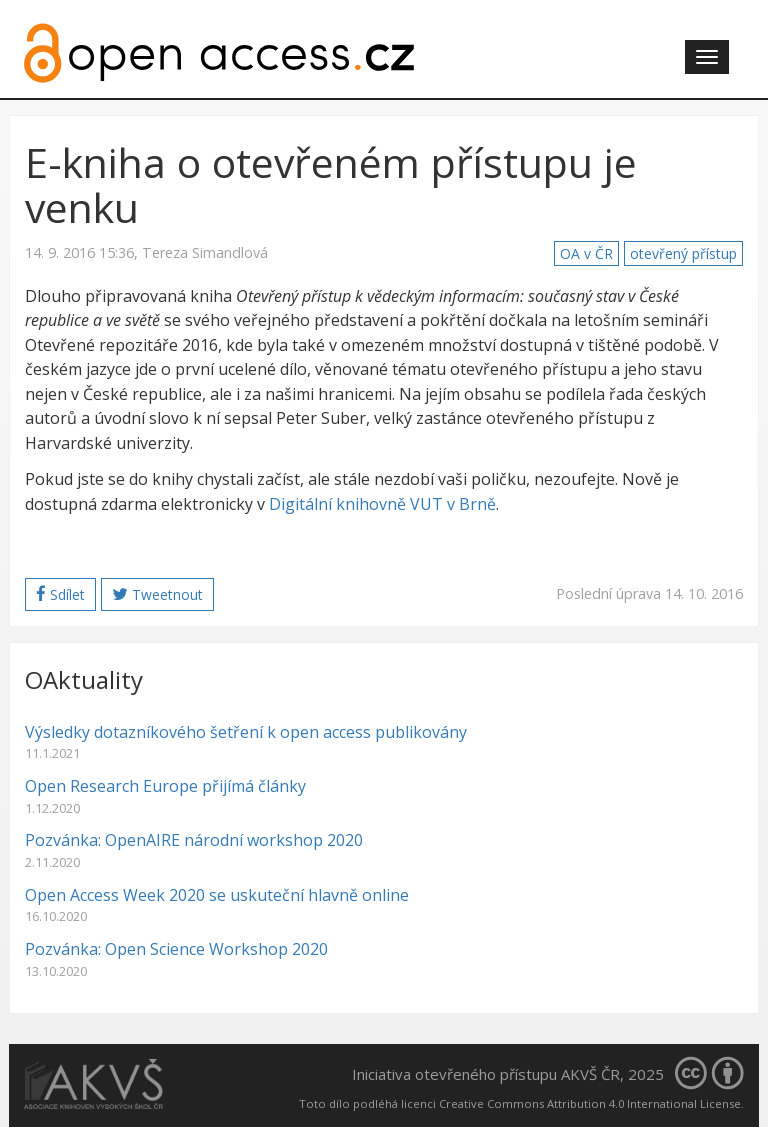  What do you see at coordinates (157, 594) in the screenshot?
I see `Tweetnout` at bounding box center [157, 594].